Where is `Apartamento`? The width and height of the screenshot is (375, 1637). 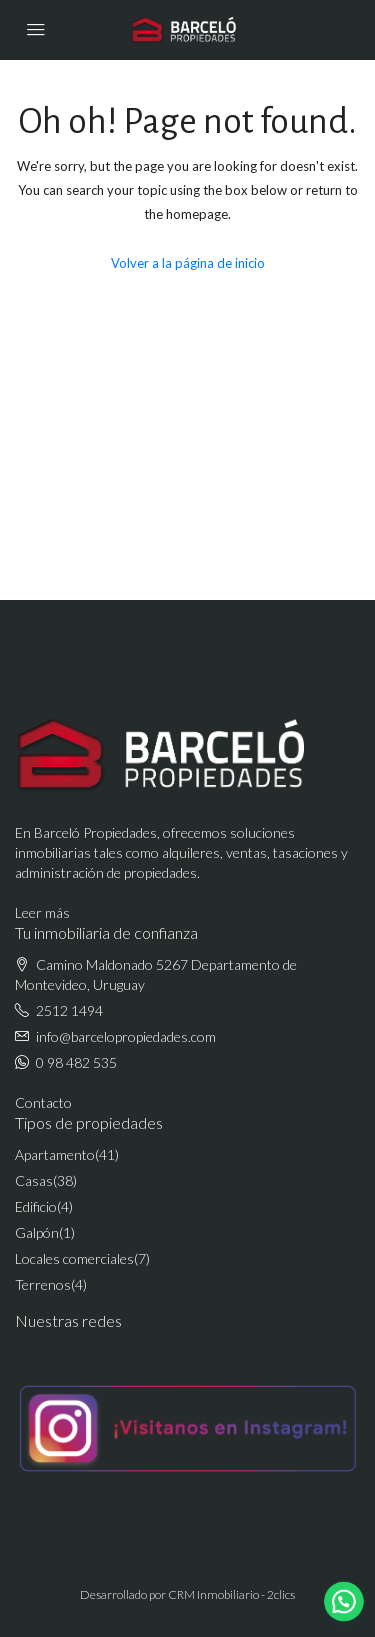
Apartamento is located at coordinates (55, 1154).